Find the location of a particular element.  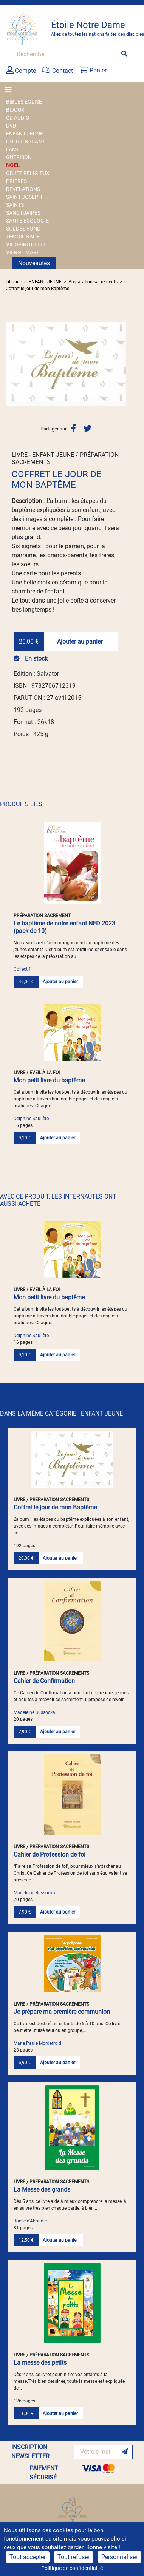

Ajouter au panier is located at coordinates (79, 641).